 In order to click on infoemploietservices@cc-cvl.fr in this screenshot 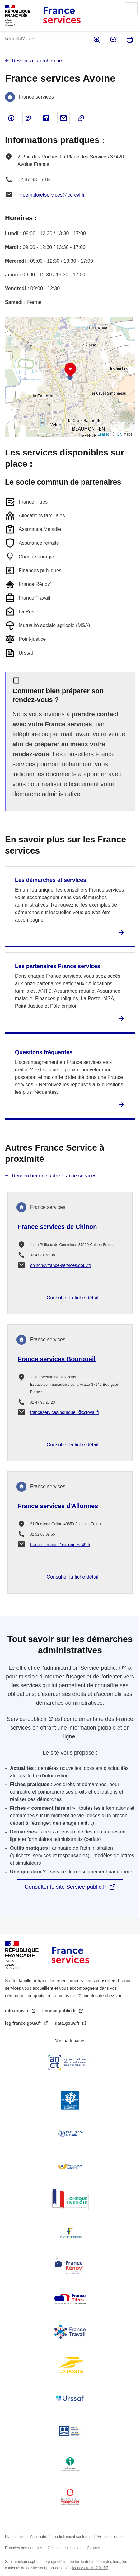, I will do `click(51, 194)`.